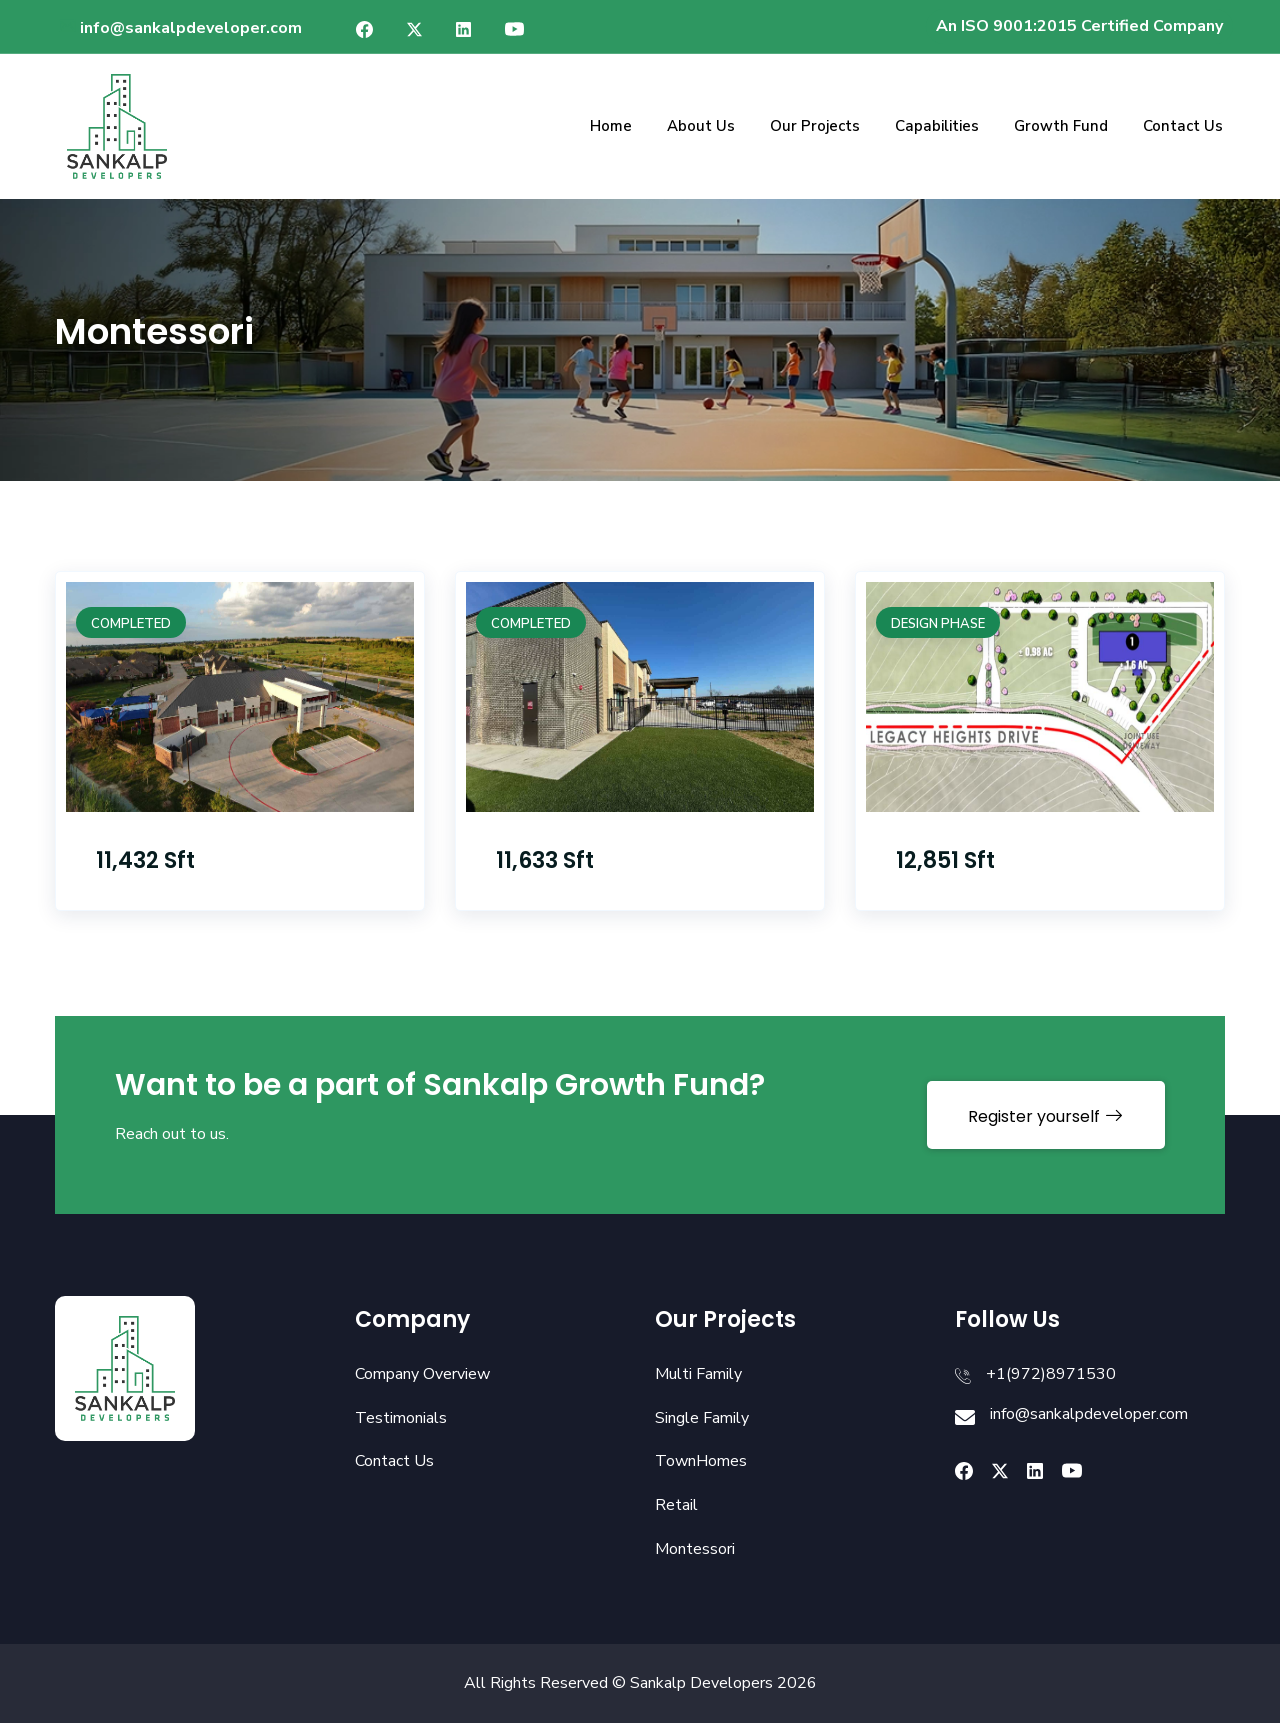  What do you see at coordinates (698, 1374) in the screenshot?
I see `Multi Family` at bounding box center [698, 1374].